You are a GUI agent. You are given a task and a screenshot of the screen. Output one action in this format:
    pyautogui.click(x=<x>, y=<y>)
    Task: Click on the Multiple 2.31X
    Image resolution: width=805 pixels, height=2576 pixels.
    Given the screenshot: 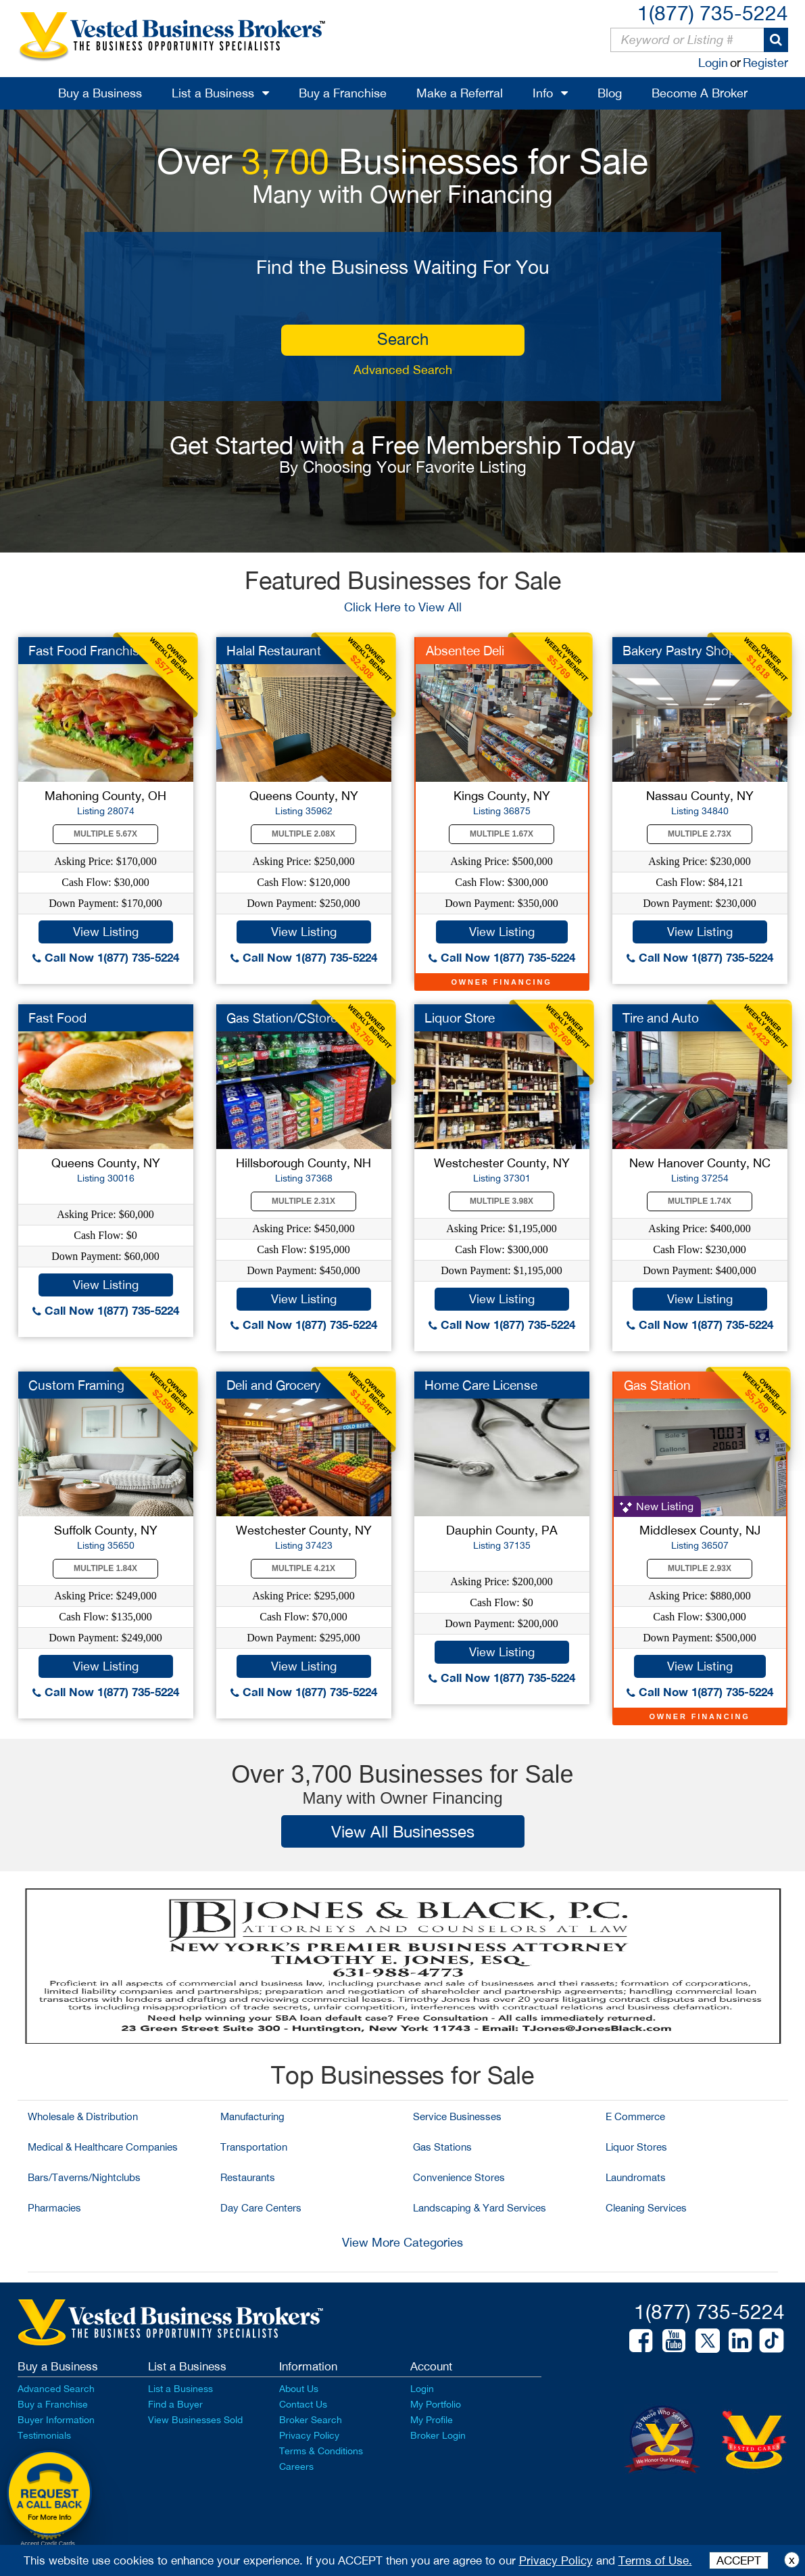 What is the action you would take?
    pyautogui.click(x=303, y=1201)
    